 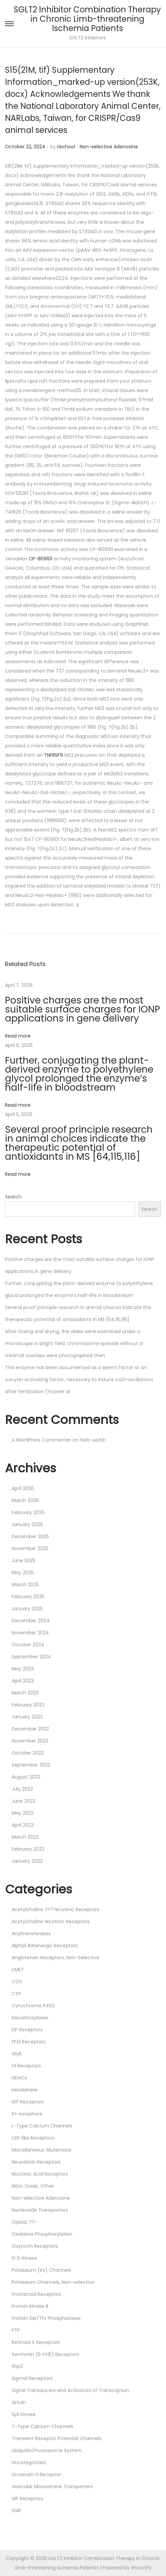 What do you see at coordinates (70, 2390) in the screenshot?
I see `Signal Transducers and Activators of Transcription` at bounding box center [70, 2390].